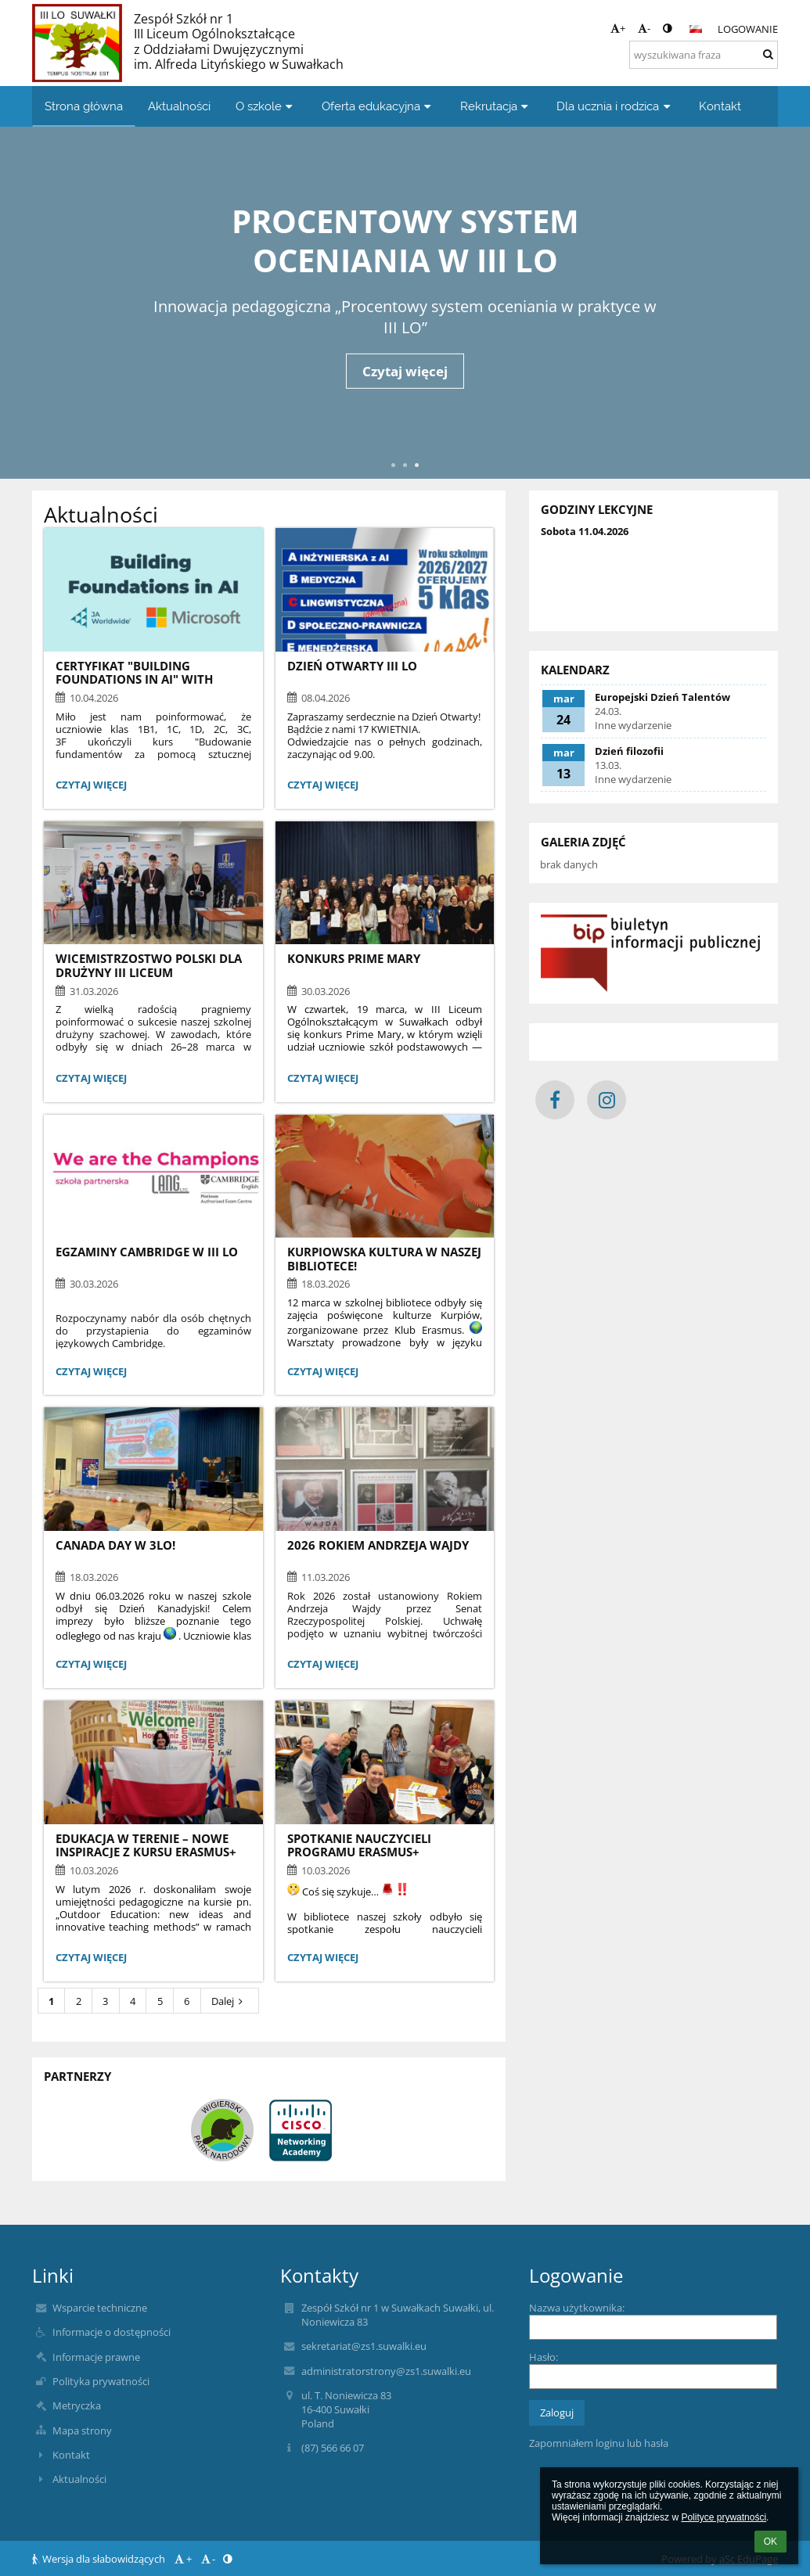 Image resolution: width=810 pixels, height=2576 pixels. I want to click on Nazwa użytkownika:, so click(577, 2308).